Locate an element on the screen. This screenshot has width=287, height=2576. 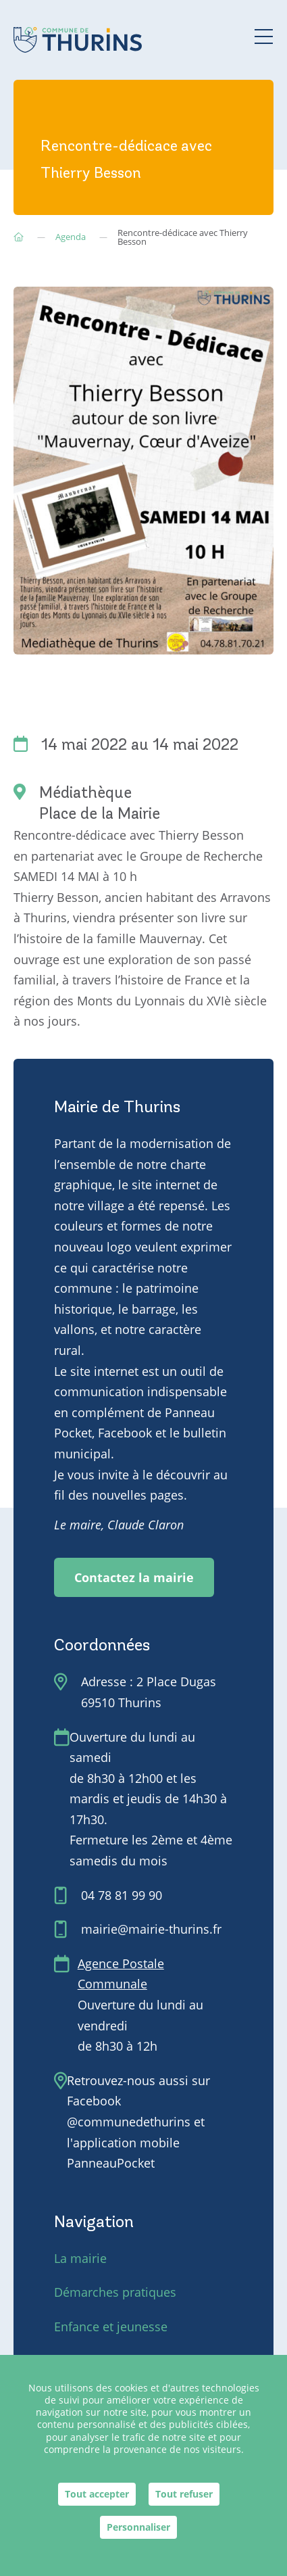
Tout refuser [Cookies : Tout refuser] is located at coordinates (184, 2493).